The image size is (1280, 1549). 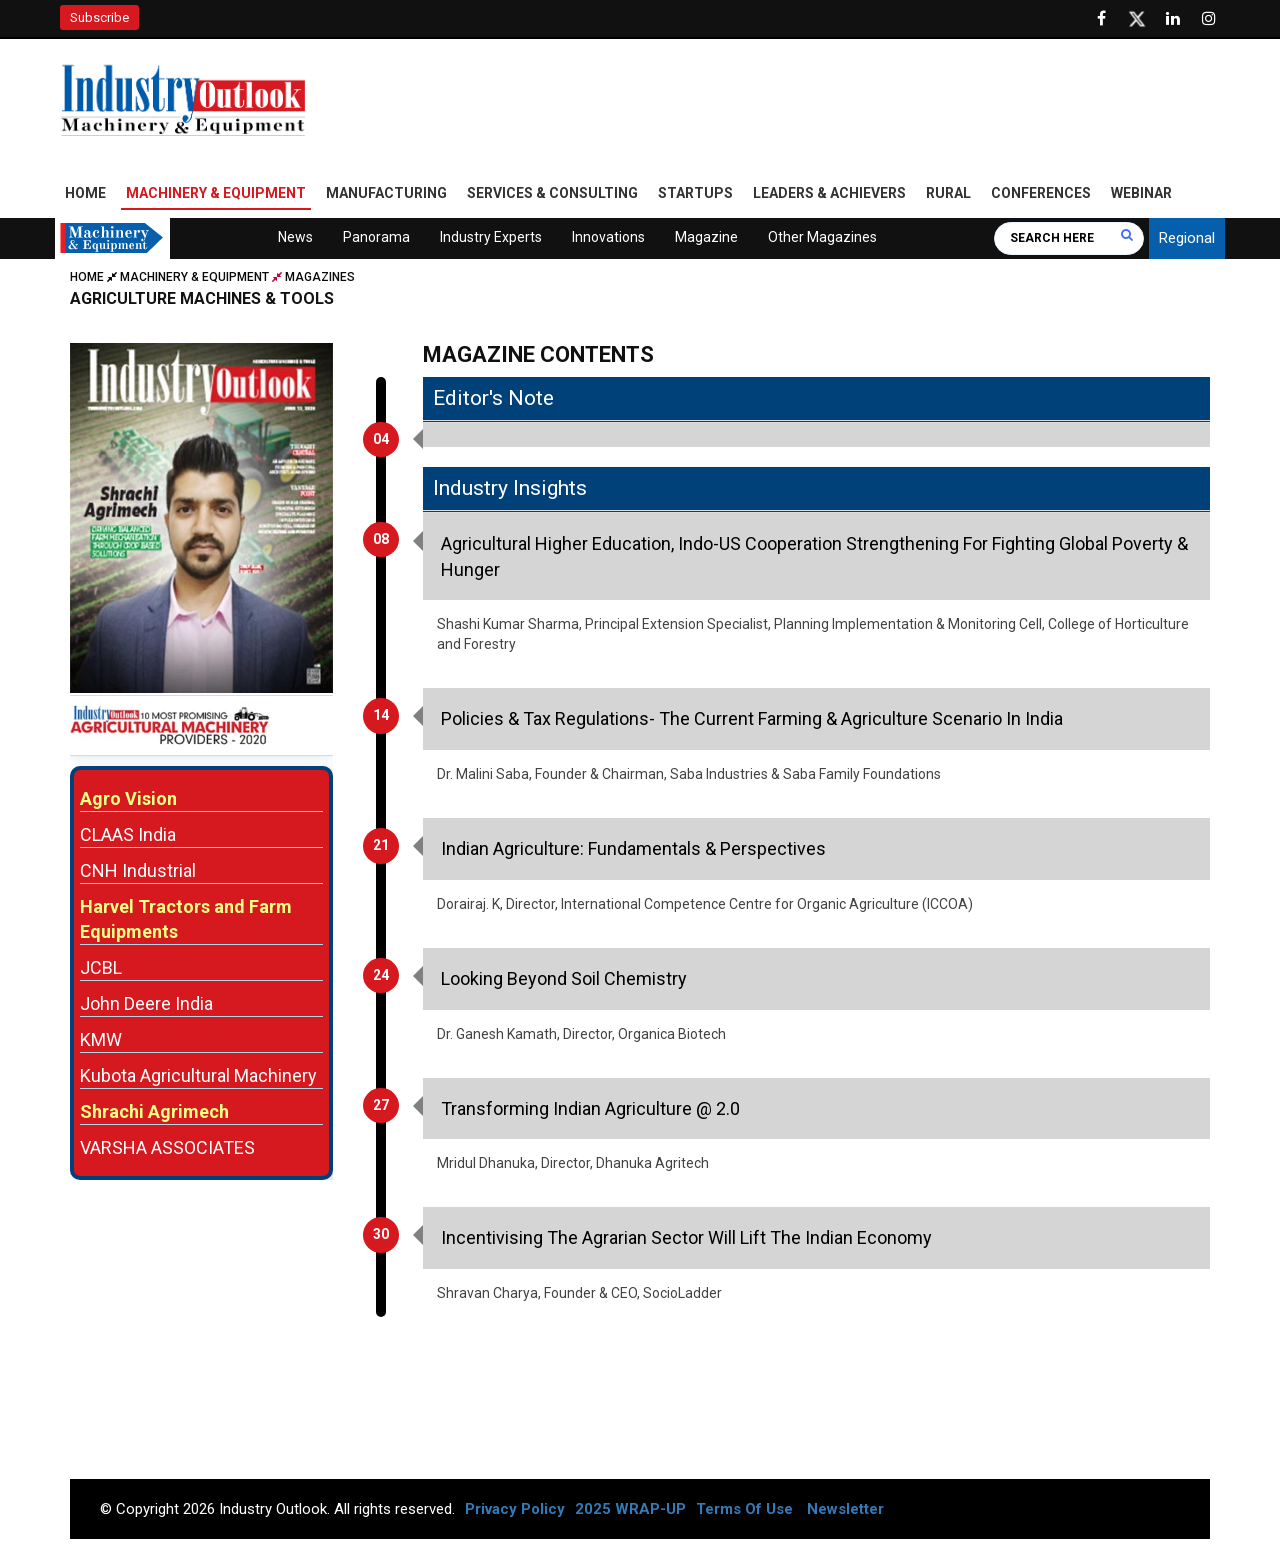 I want to click on Industry Experts, so click(x=491, y=237).